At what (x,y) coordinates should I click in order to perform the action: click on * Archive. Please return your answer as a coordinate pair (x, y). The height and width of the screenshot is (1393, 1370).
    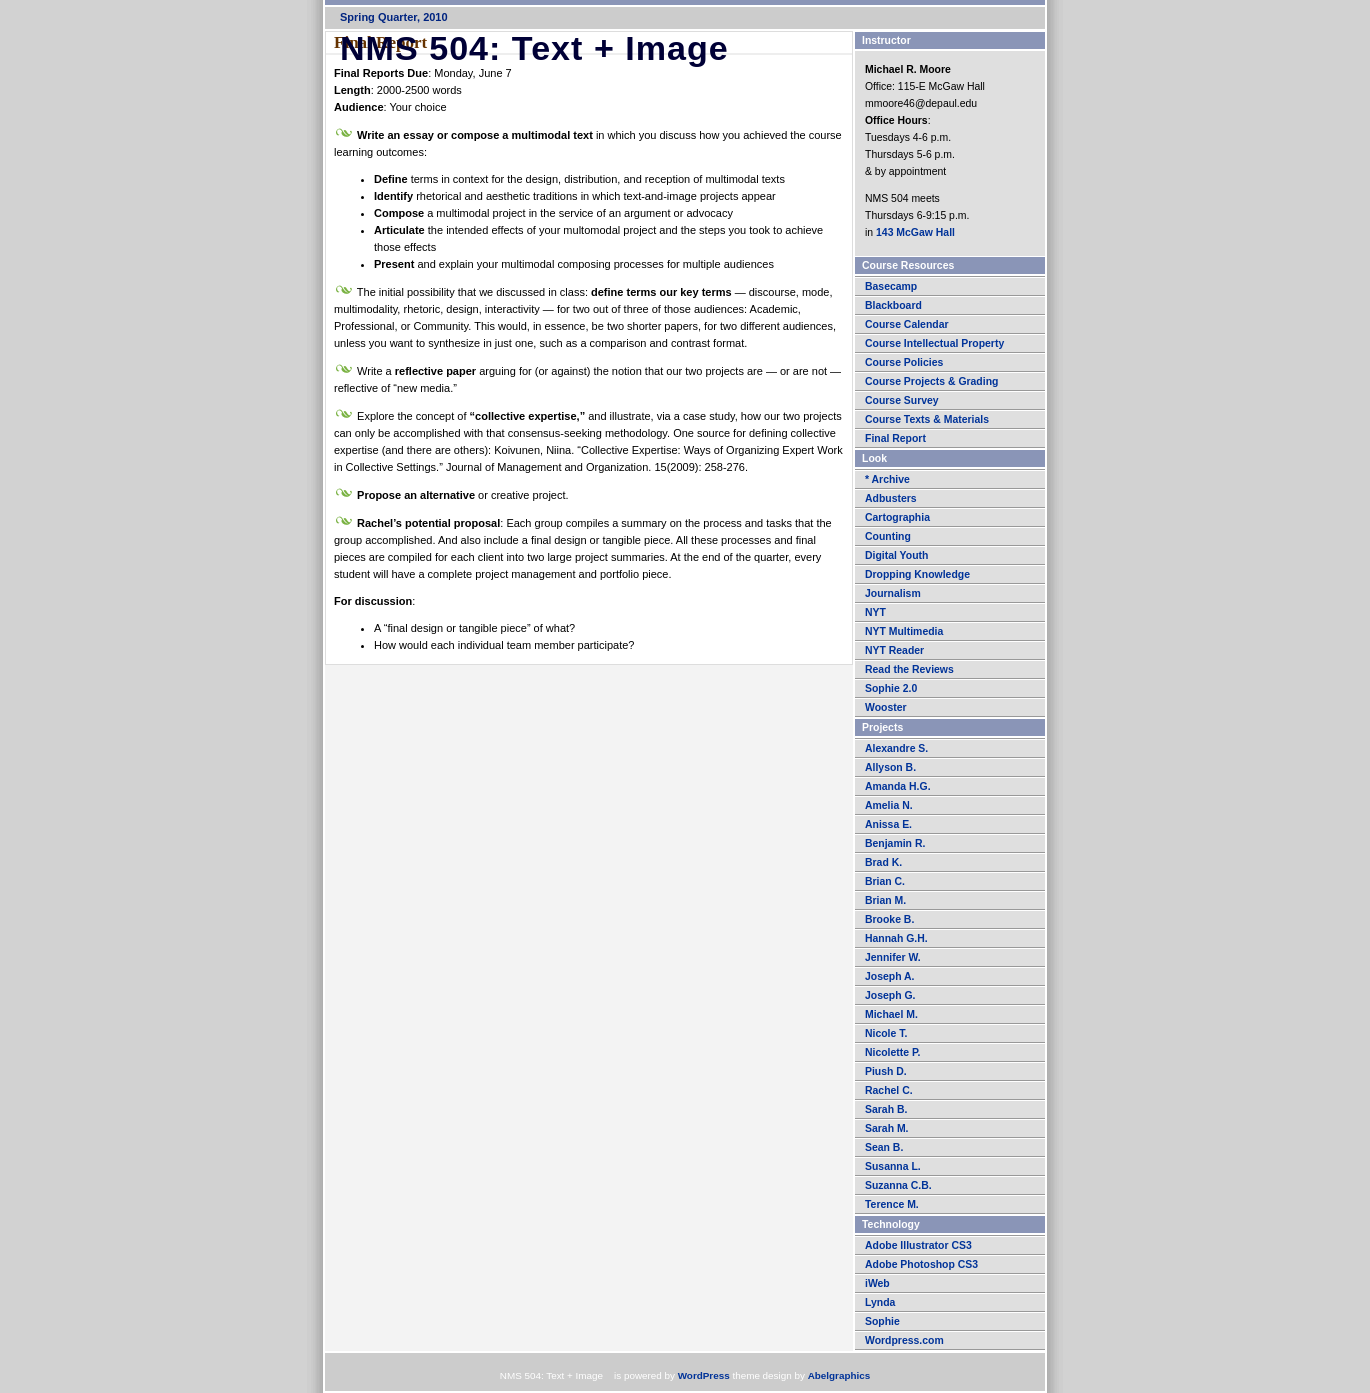
    Looking at the image, I should click on (887, 479).